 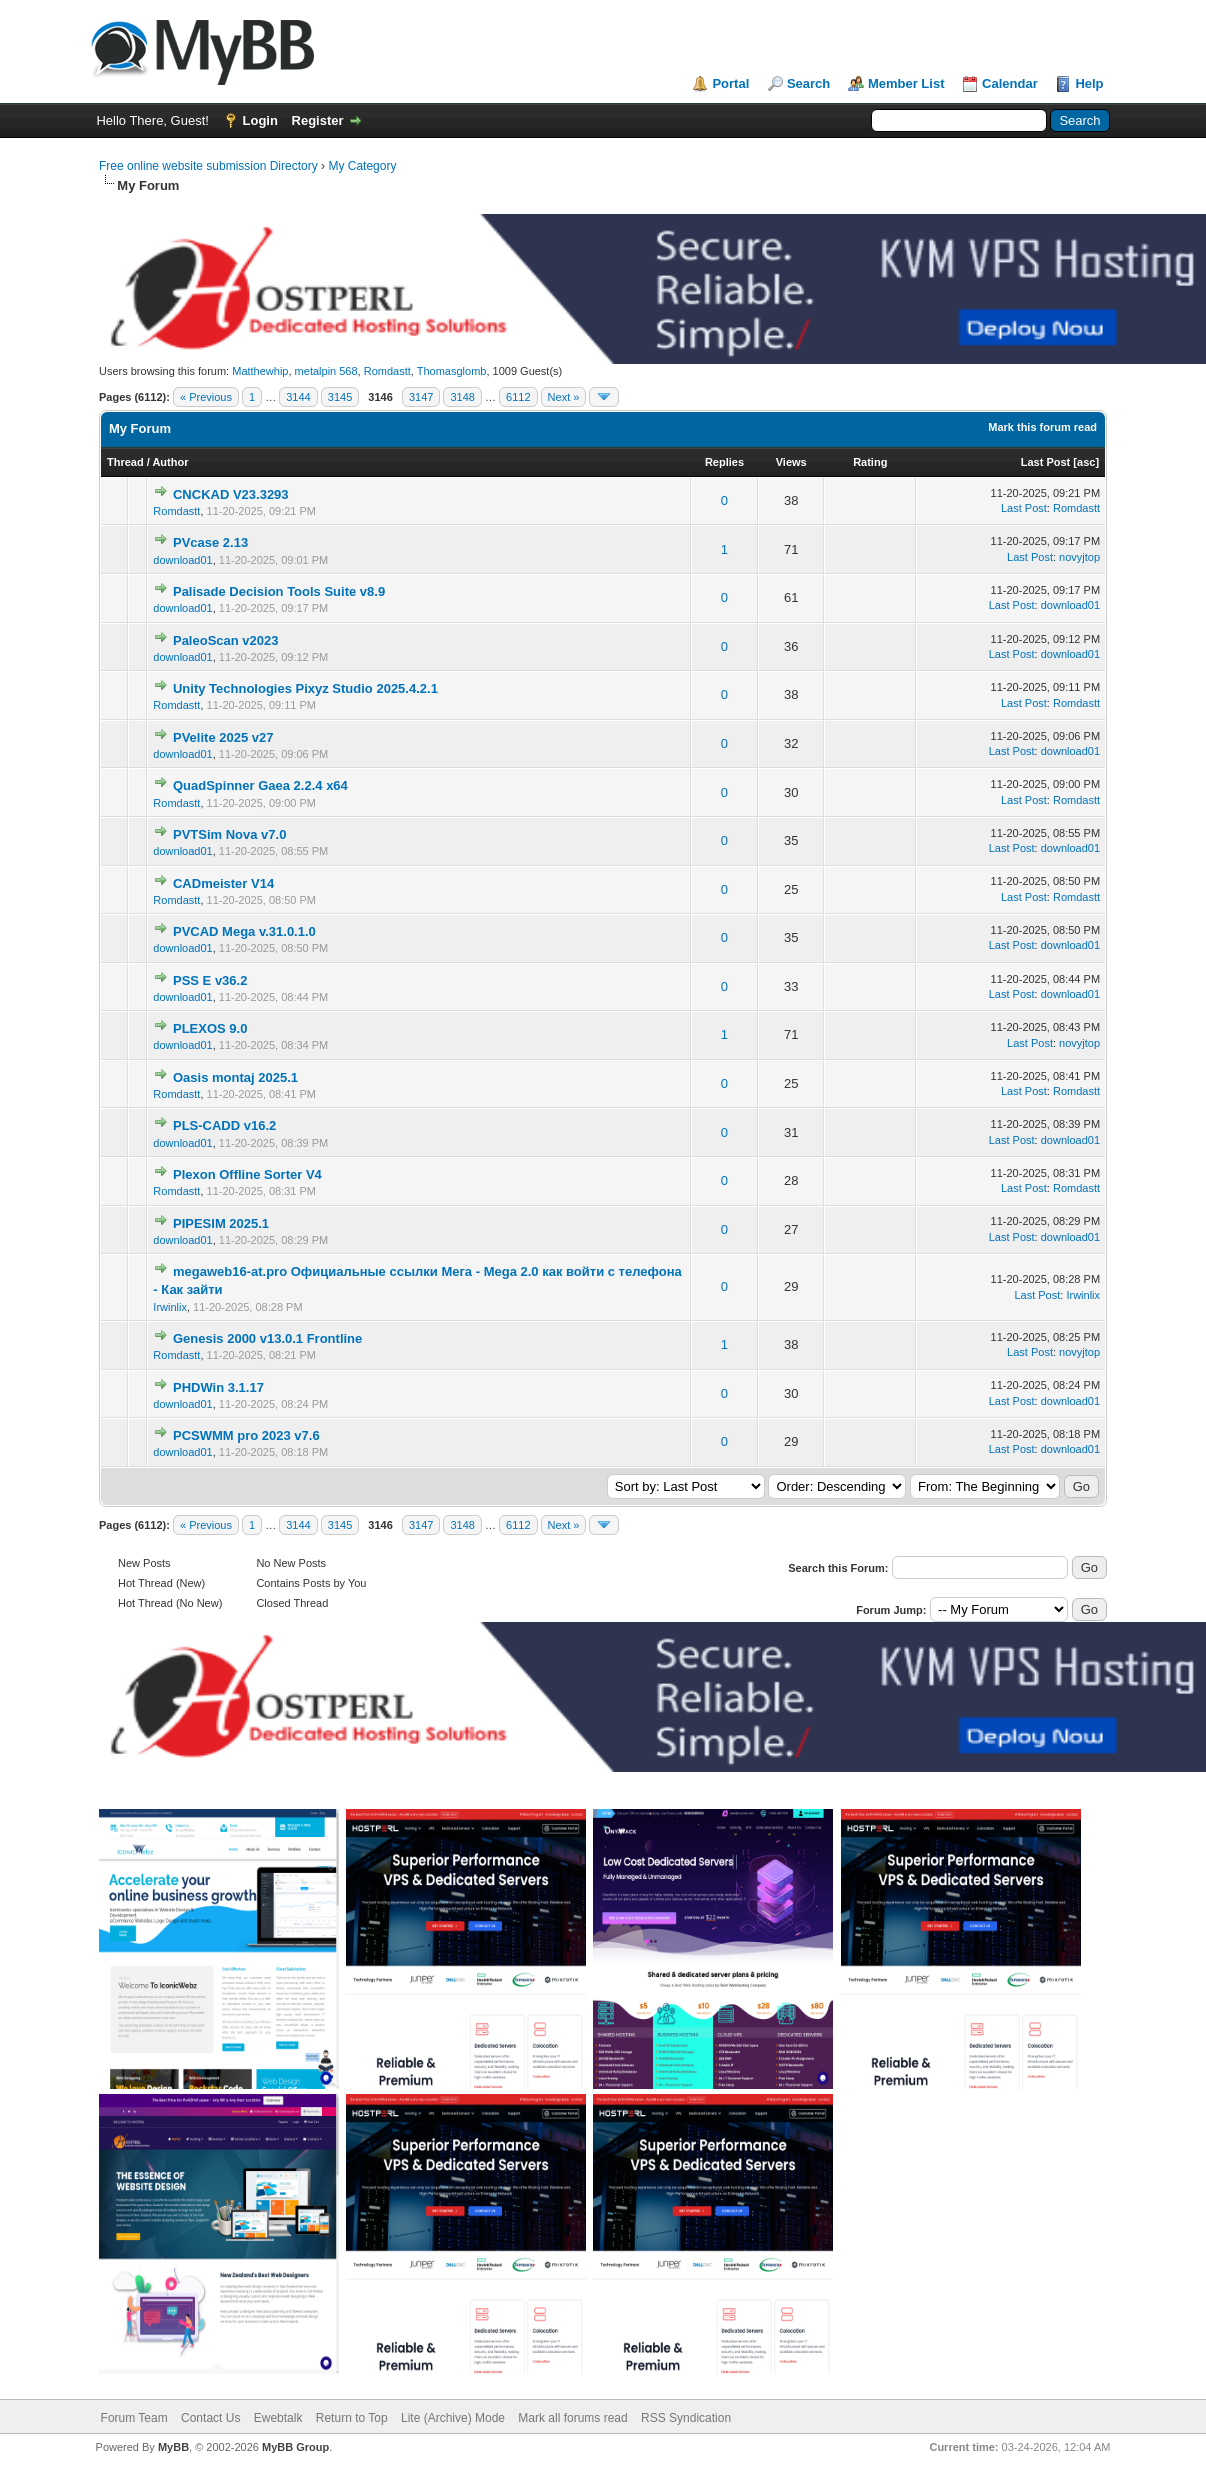 What do you see at coordinates (318, 120) in the screenshot?
I see `Register` at bounding box center [318, 120].